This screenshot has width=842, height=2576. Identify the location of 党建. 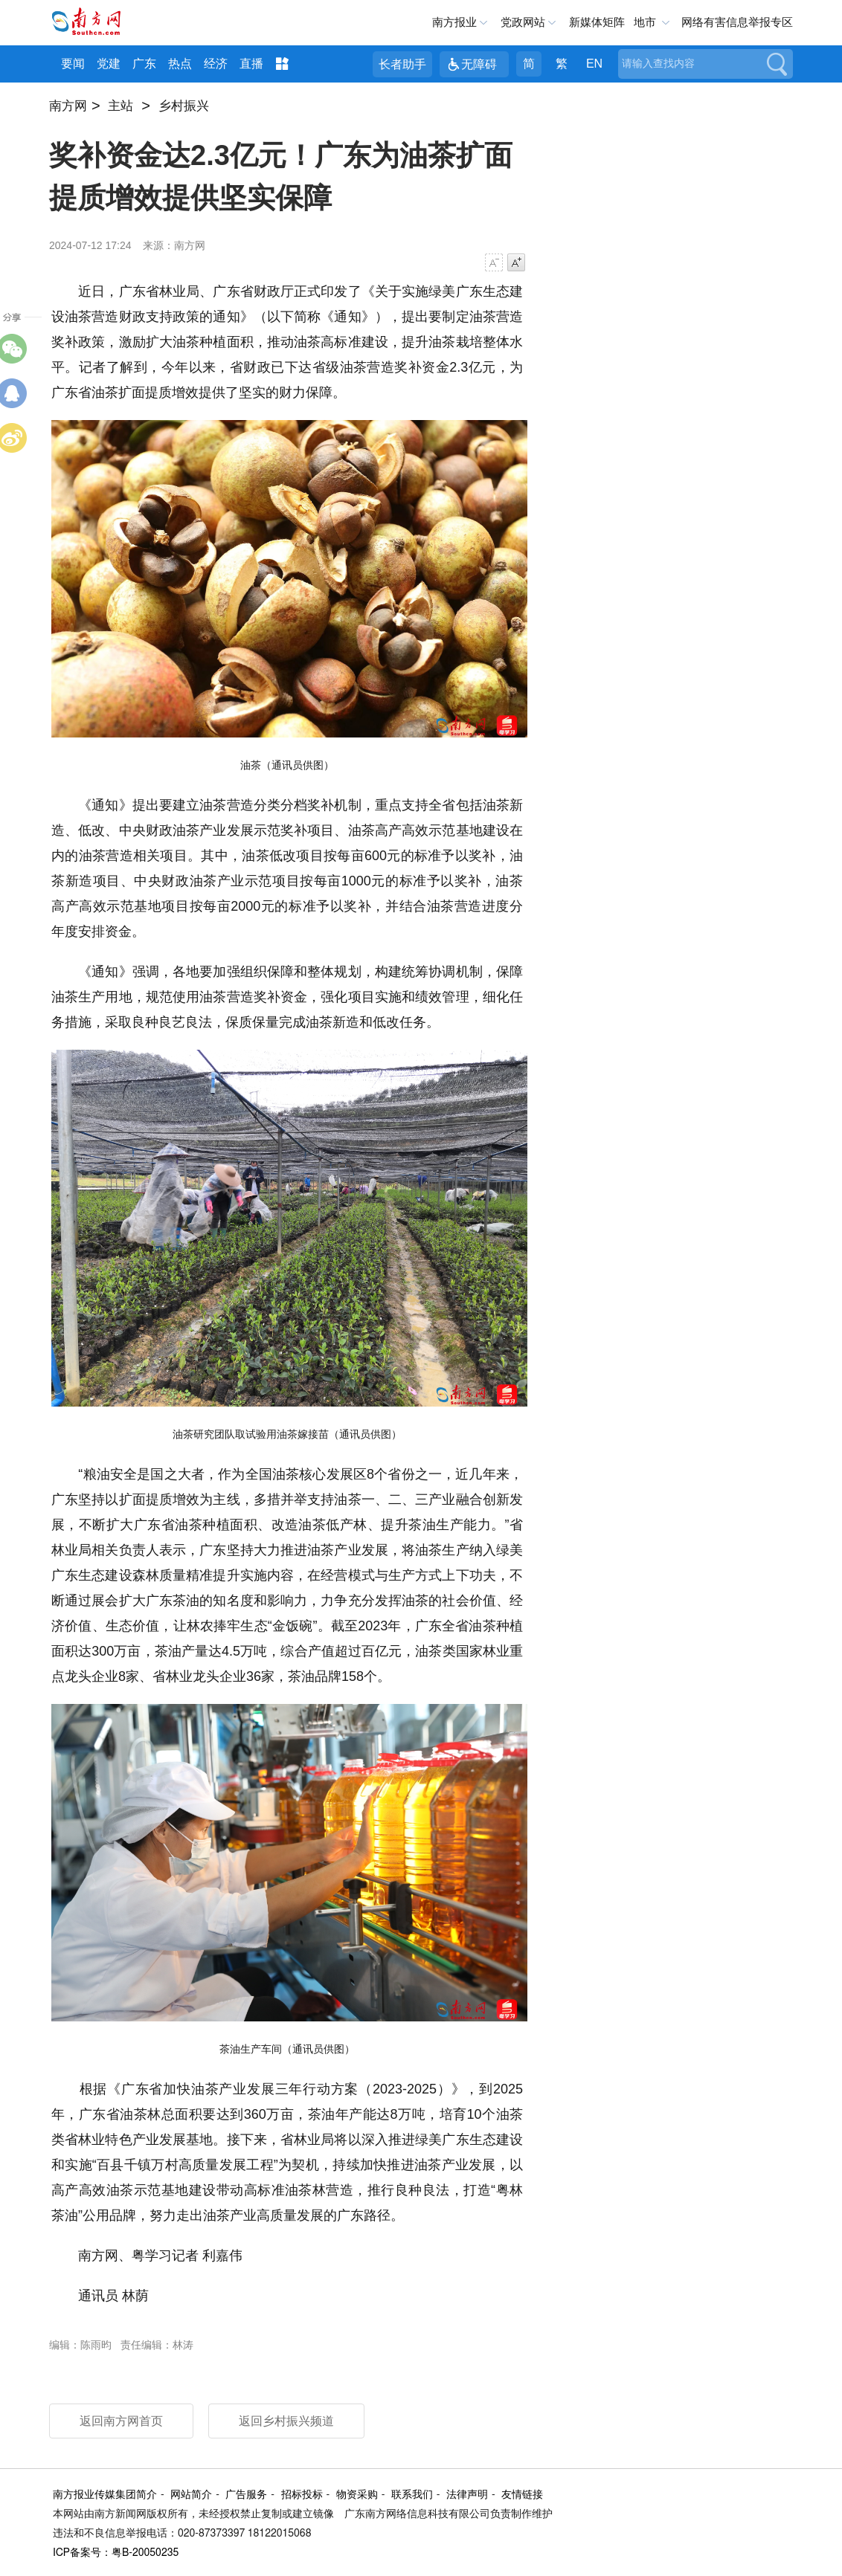
(108, 63).